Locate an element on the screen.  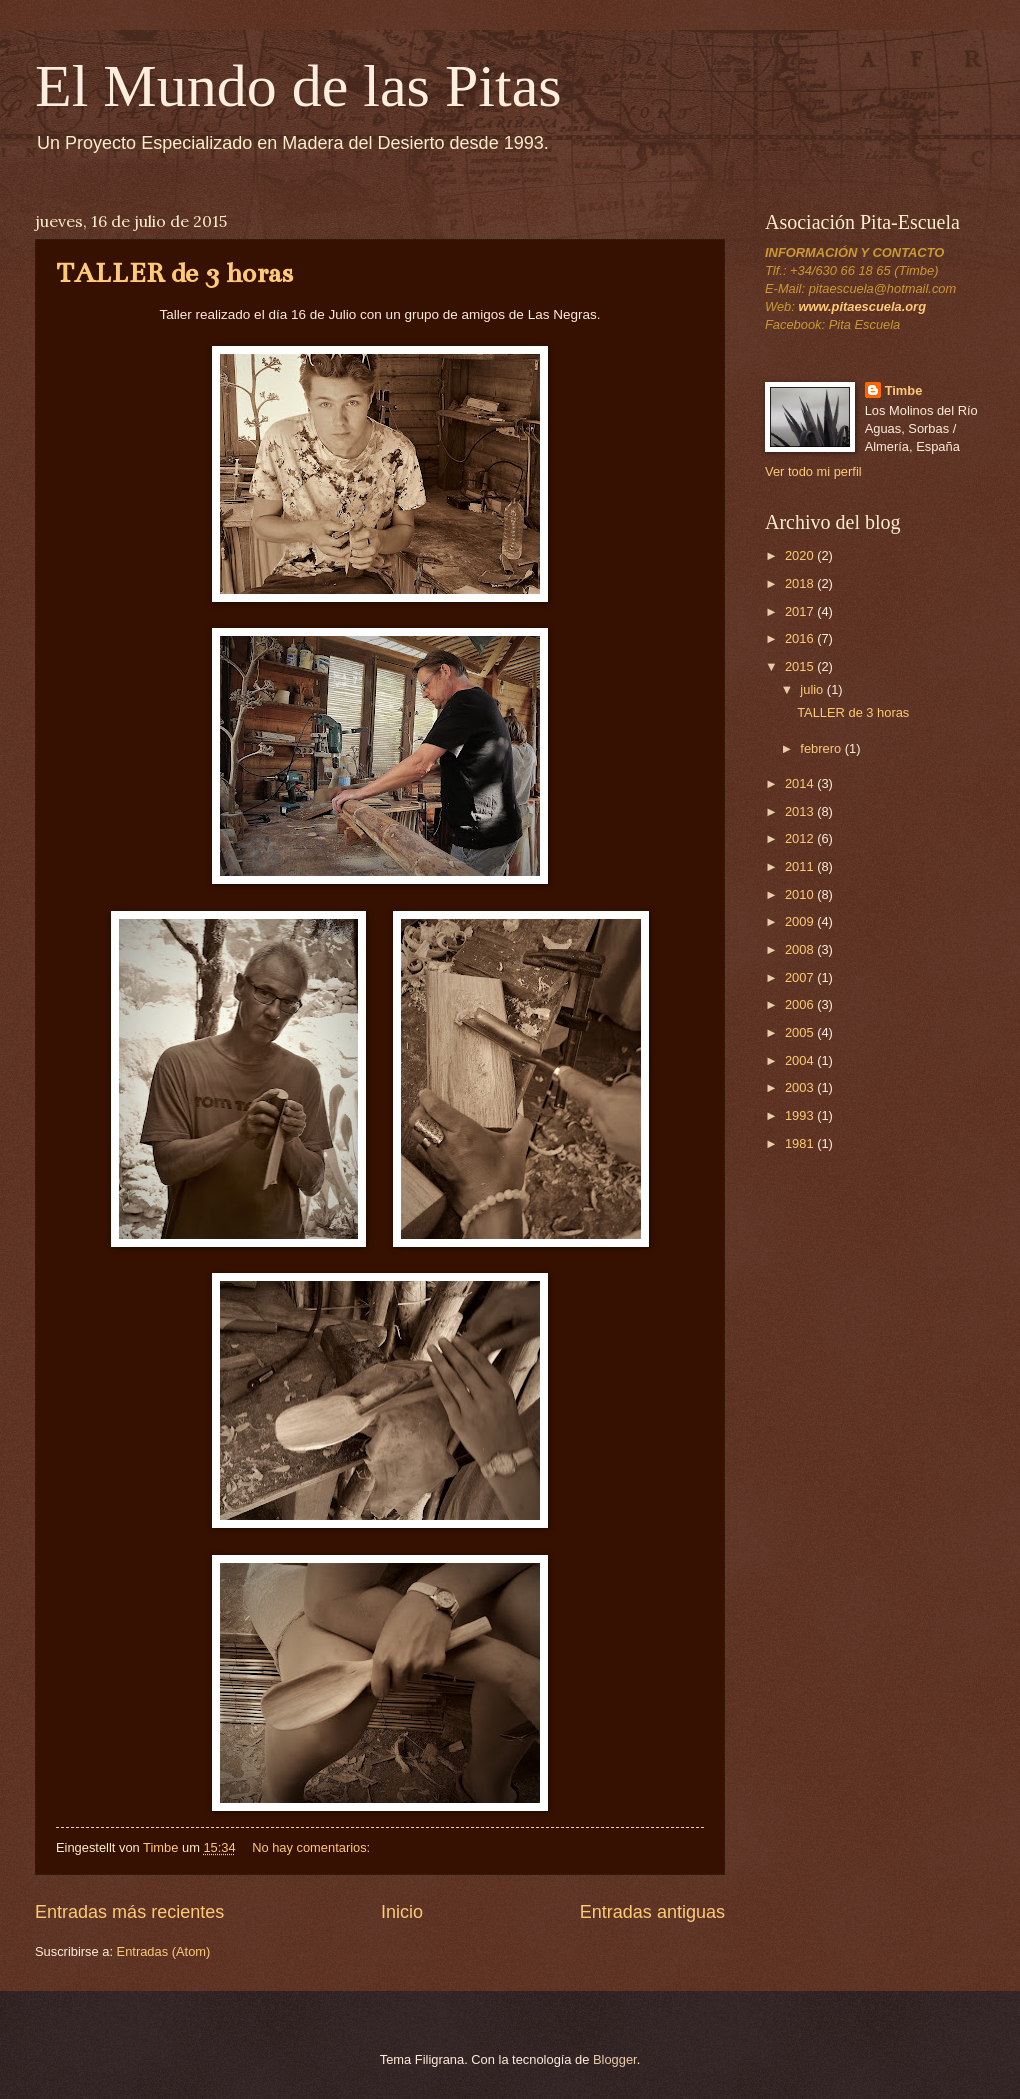
2010 is located at coordinates (801, 894).